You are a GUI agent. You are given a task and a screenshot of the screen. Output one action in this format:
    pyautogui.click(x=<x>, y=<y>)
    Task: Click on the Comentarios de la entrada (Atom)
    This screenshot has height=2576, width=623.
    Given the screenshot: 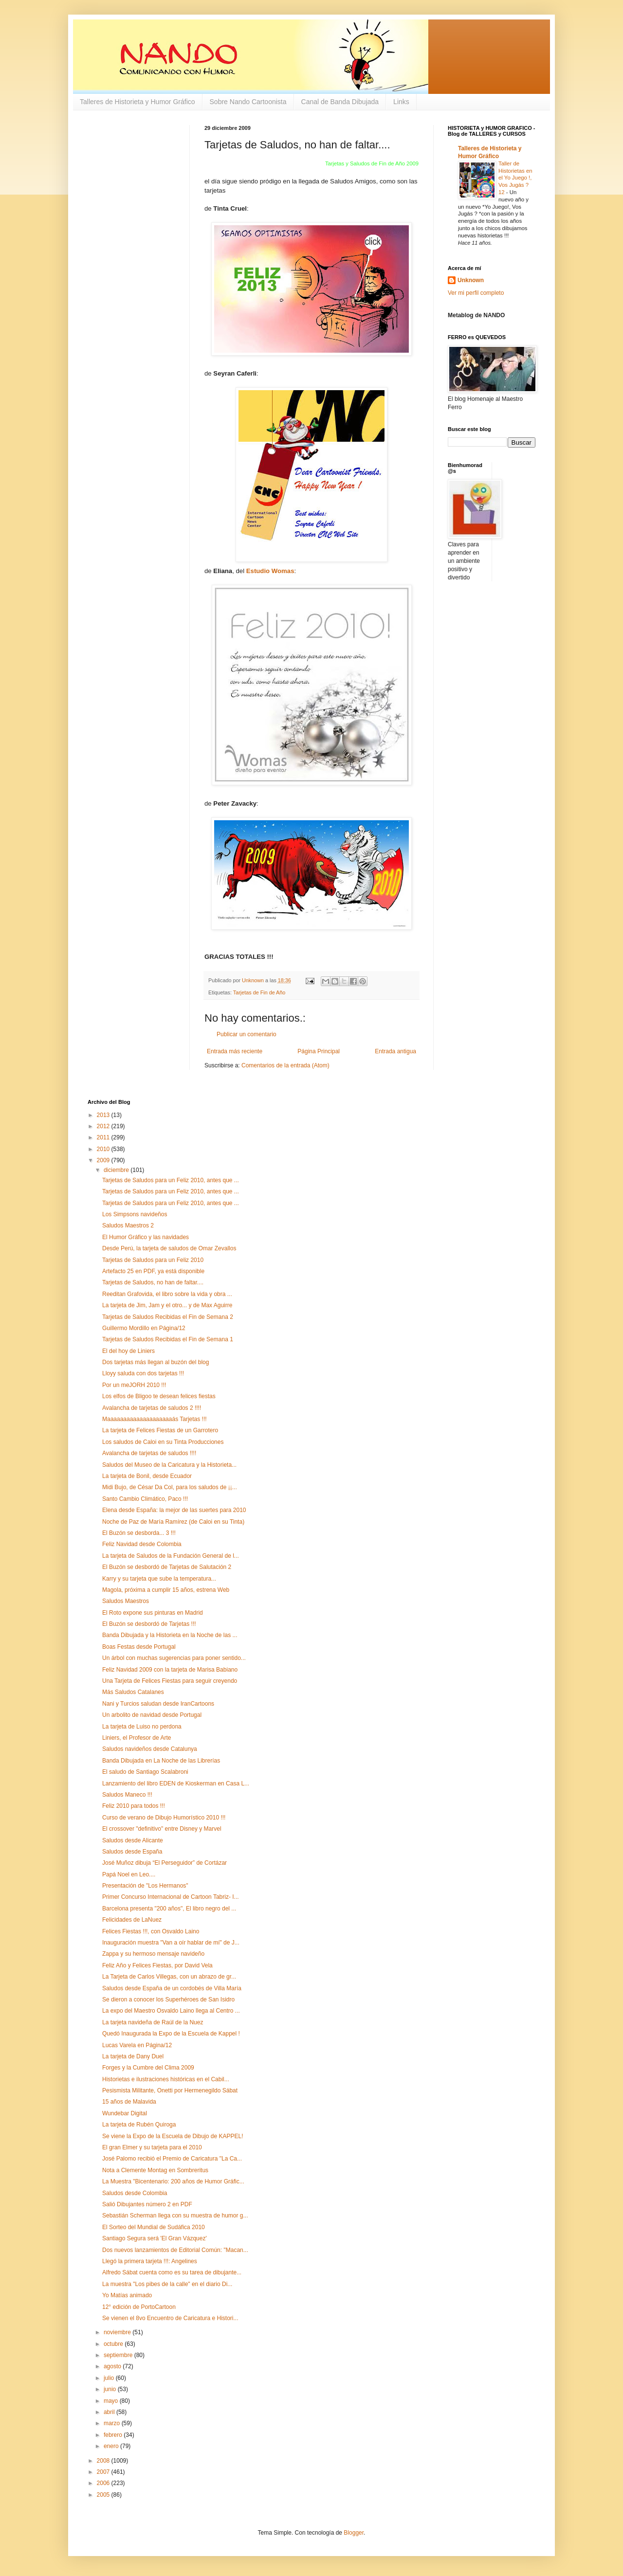 What is the action you would take?
    pyautogui.click(x=285, y=1065)
    